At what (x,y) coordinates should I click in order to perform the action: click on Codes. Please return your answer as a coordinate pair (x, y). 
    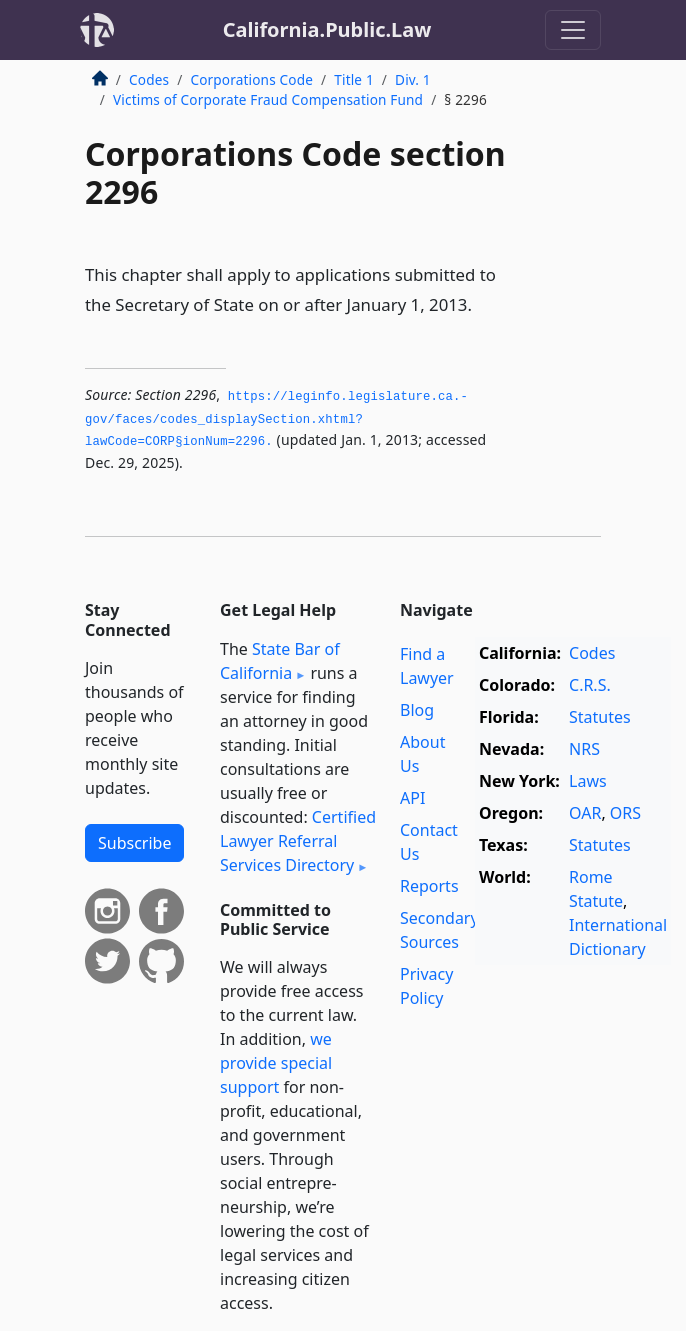
    Looking at the image, I should click on (149, 79).